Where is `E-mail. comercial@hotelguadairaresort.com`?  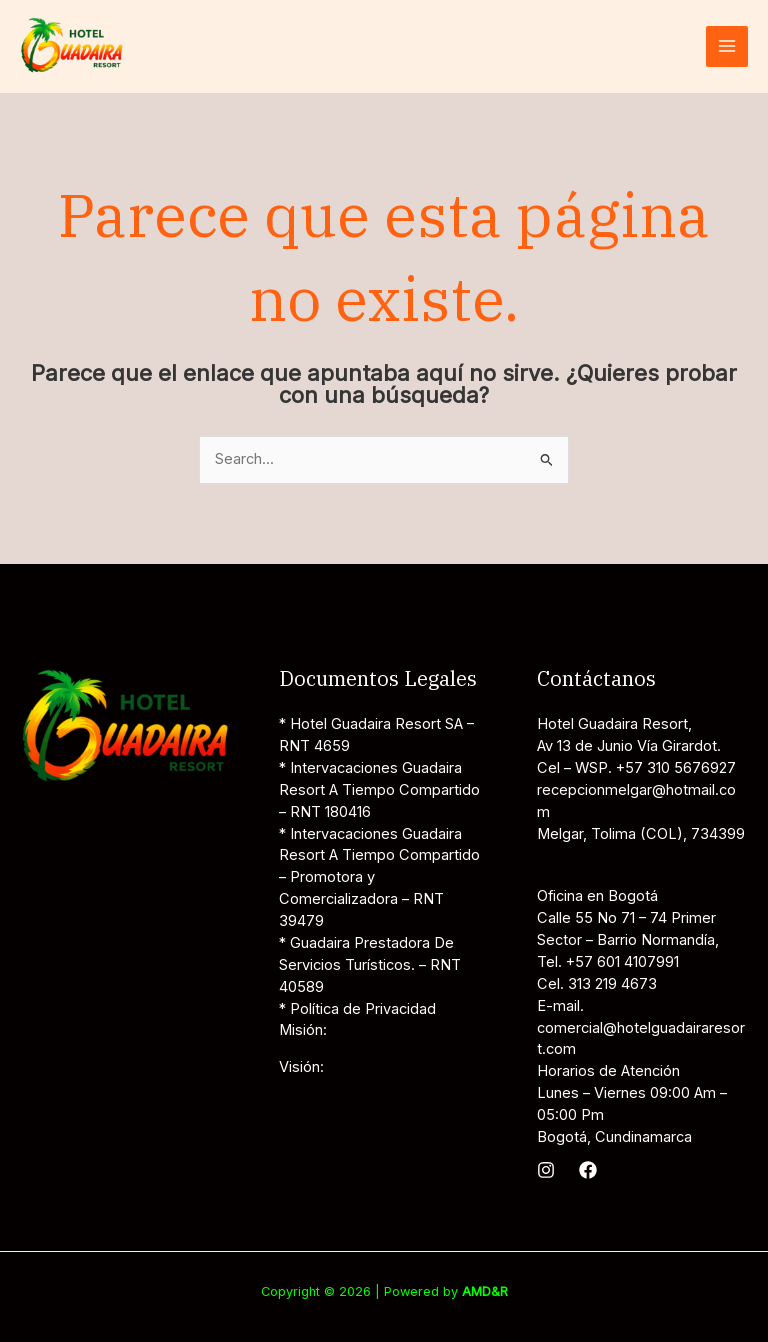
E-mail. comercial@hotelguadairaresort.com is located at coordinates (641, 1028).